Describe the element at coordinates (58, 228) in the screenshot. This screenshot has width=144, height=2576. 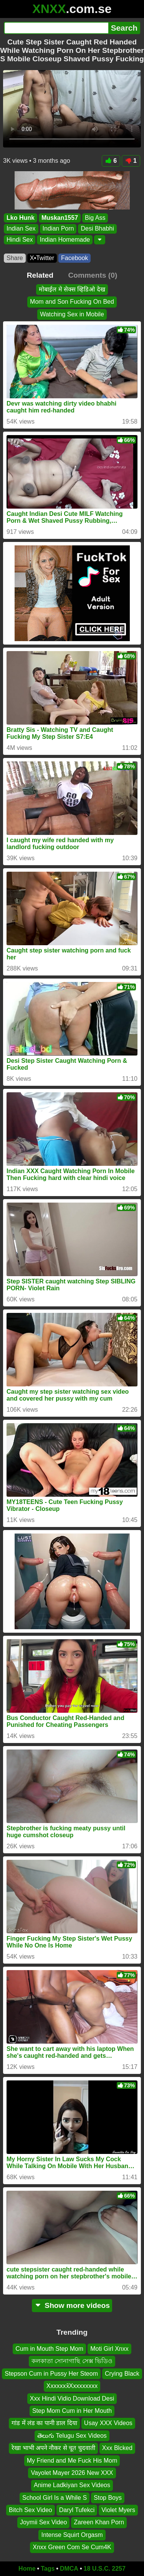
I see `Indian Porn` at that location.